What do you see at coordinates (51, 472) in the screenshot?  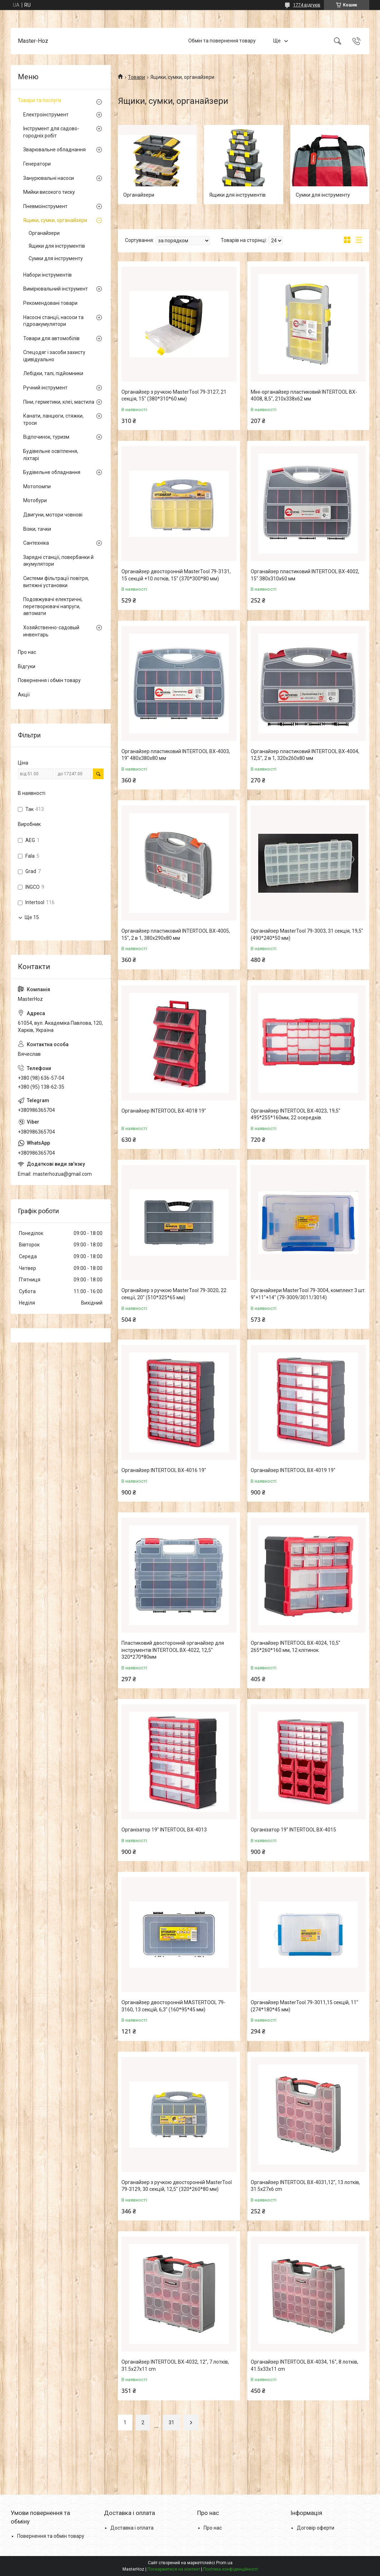 I see `Будівельне обладнання` at bounding box center [51, 472].